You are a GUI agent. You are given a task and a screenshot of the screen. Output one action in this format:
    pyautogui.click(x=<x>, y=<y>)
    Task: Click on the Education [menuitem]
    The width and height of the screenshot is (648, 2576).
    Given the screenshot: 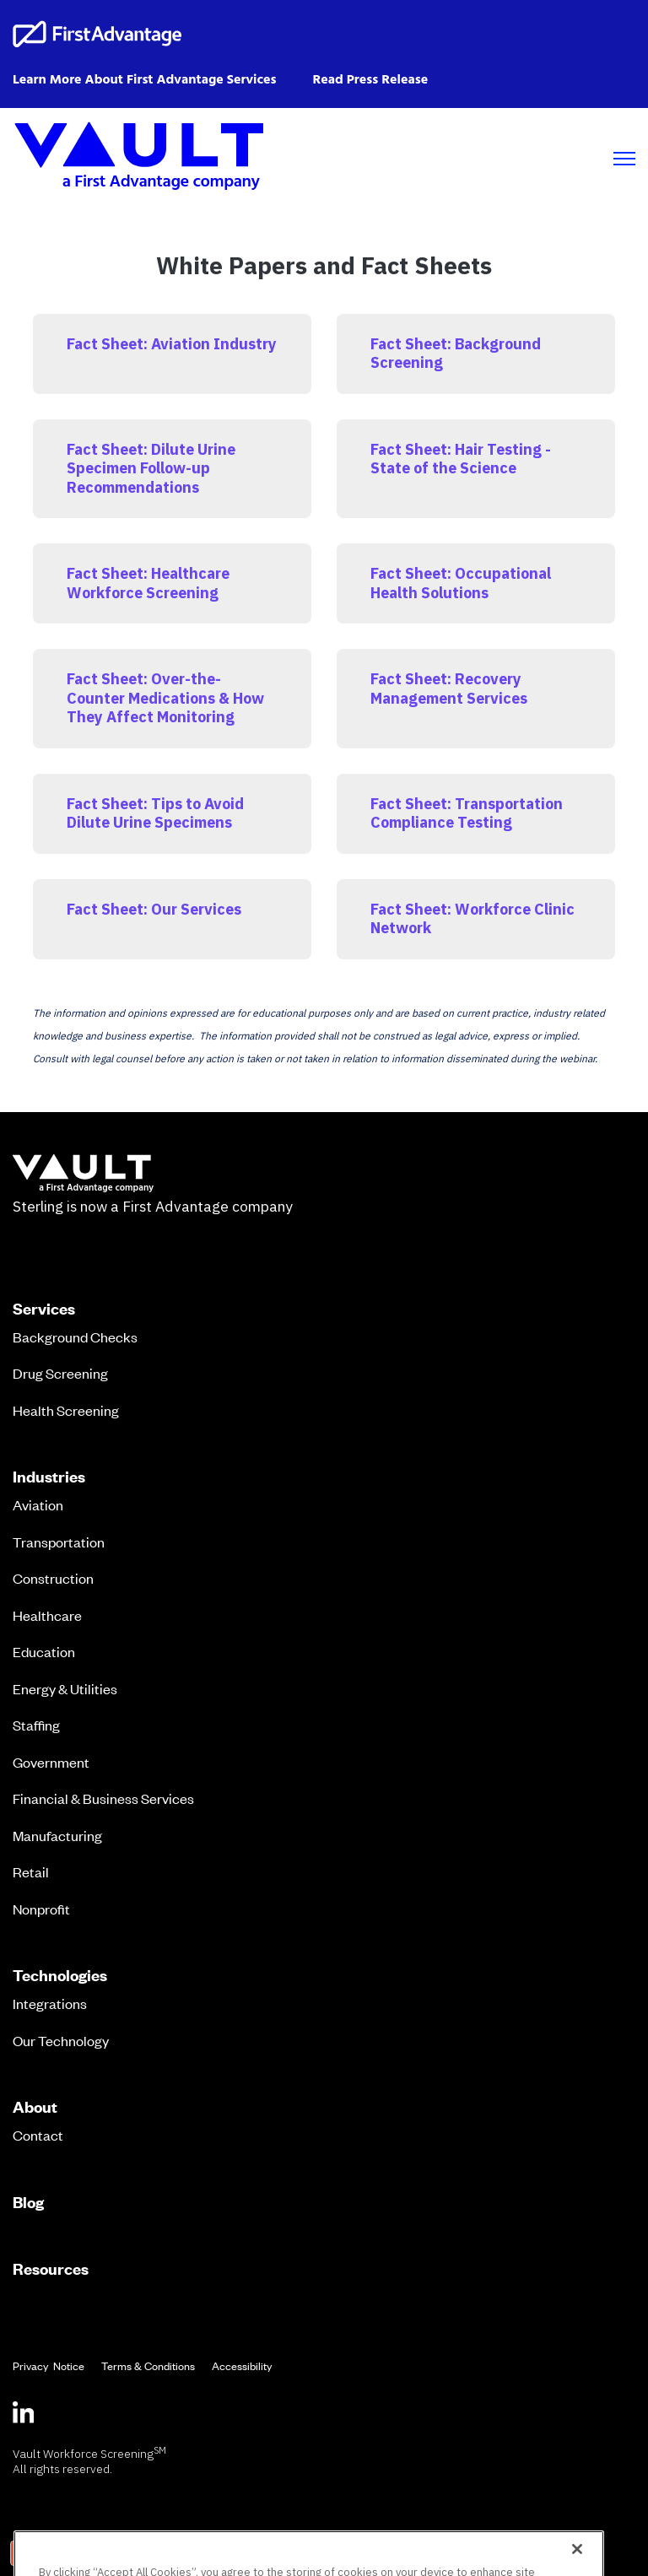 What is the action you would take?
    pyautogui.click(x=44, y=1651)
    